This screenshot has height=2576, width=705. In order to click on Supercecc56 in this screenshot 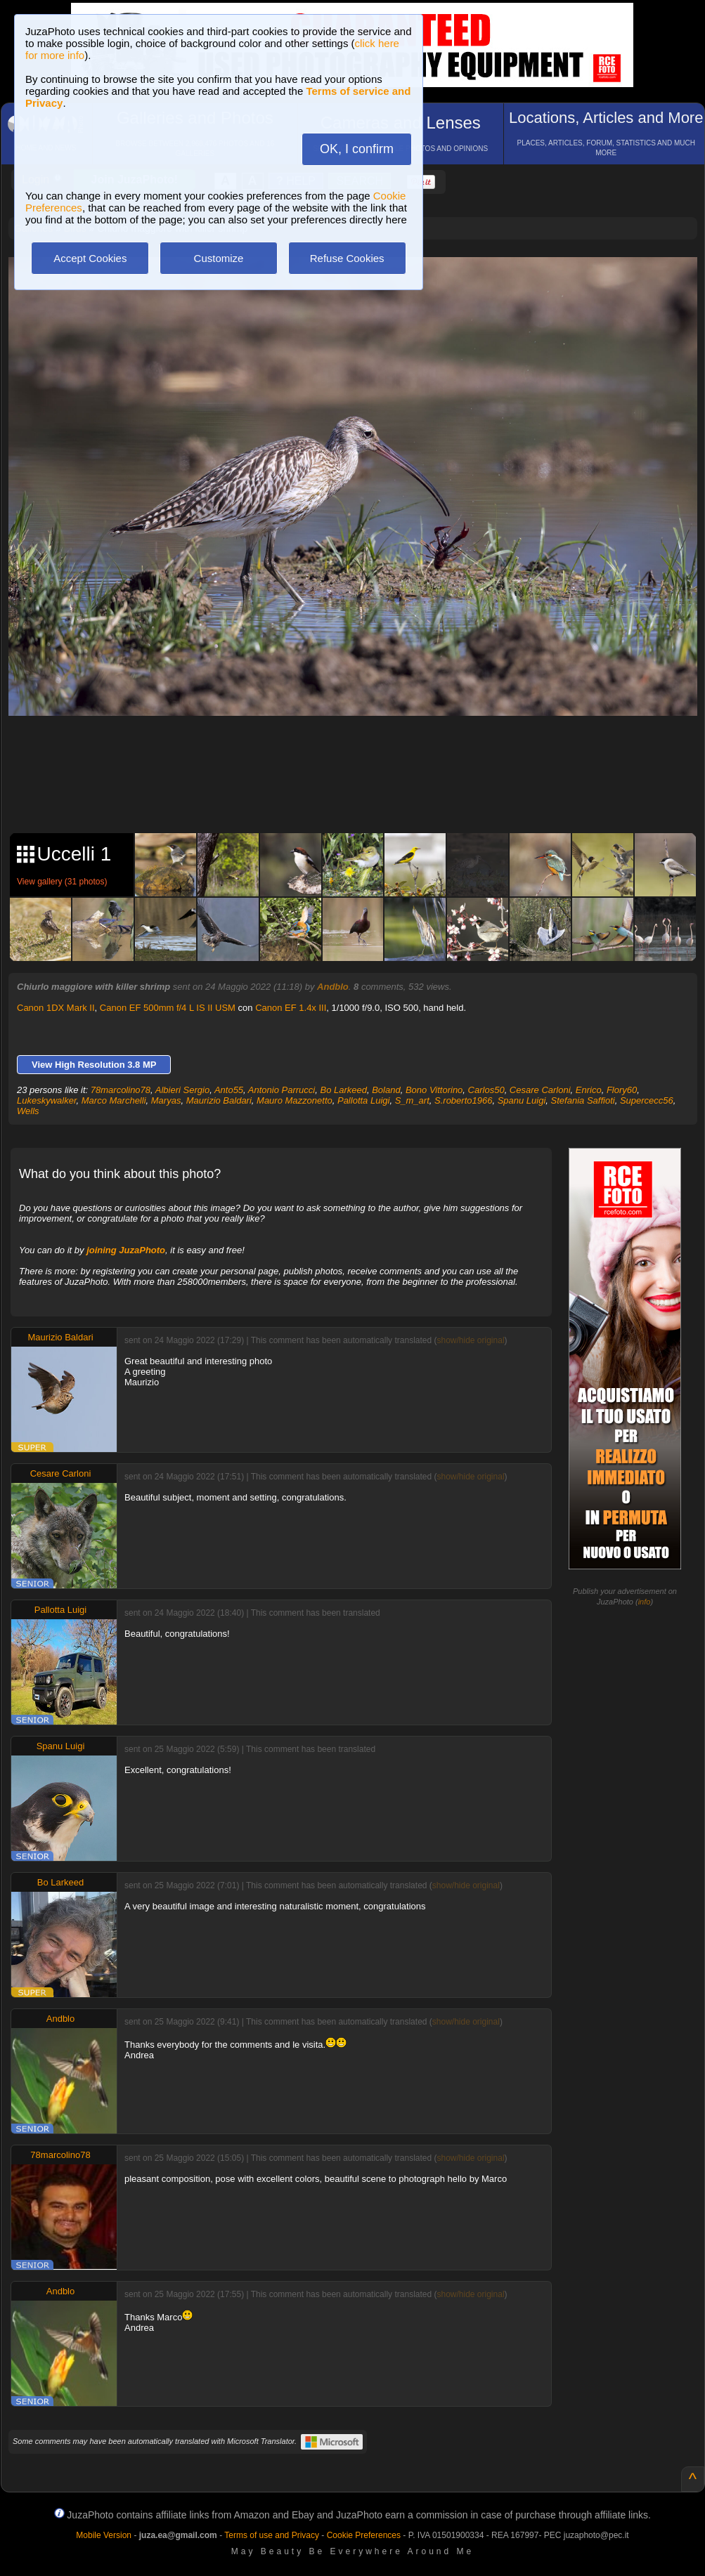, I will do `click(646, 1100)`.